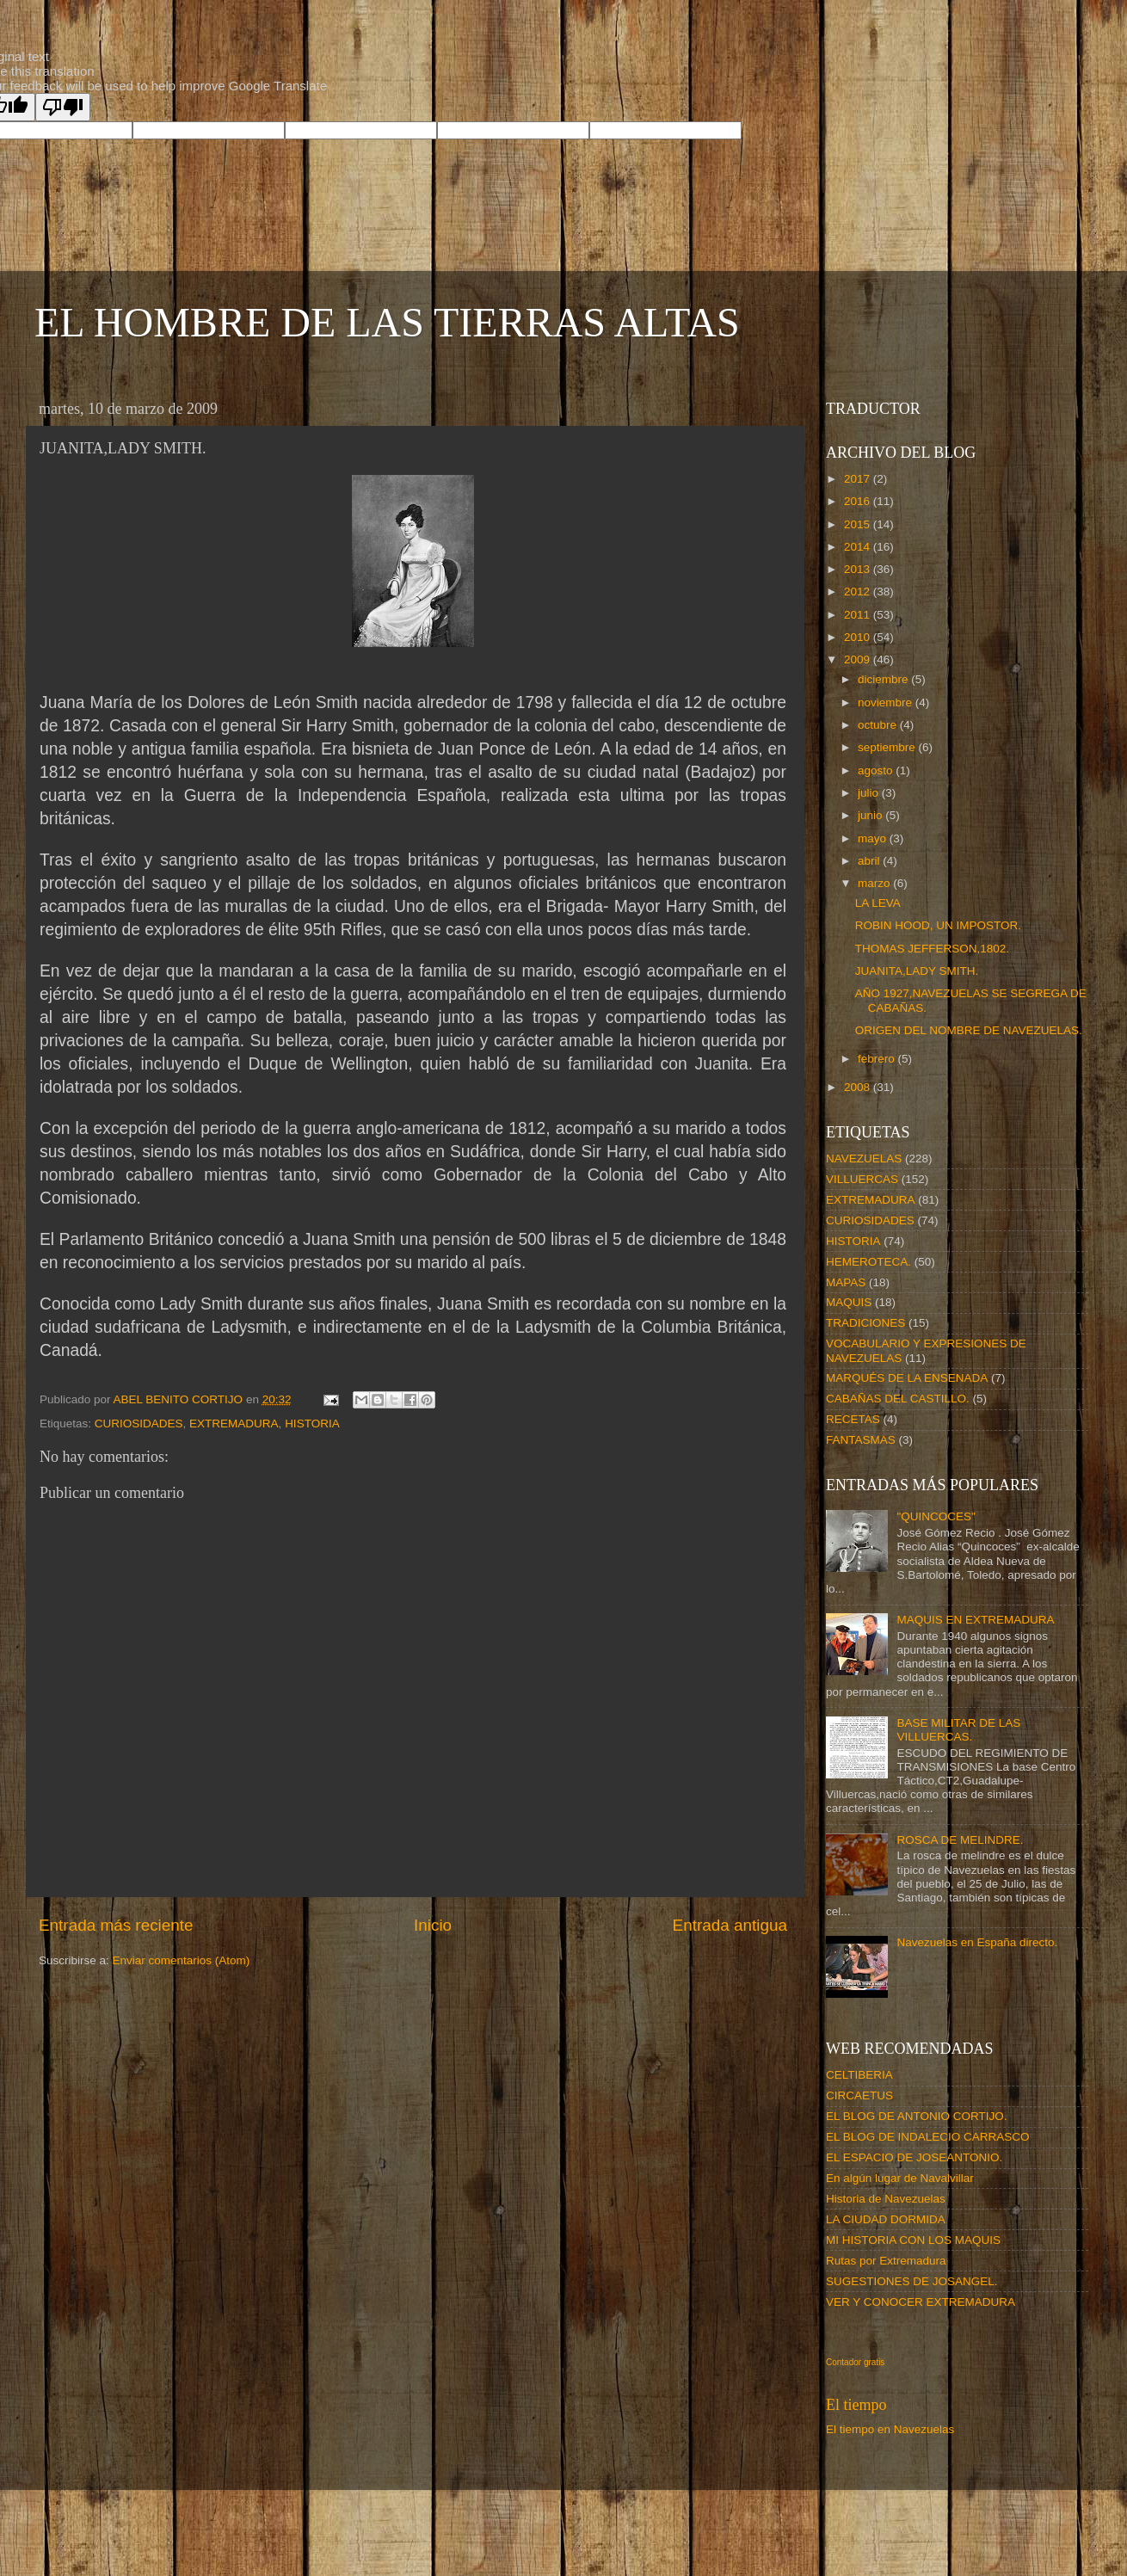  What do you see at coordinates (886, 702) in the screenshot?
I see `noviembre` at bounding box center [886, 702].